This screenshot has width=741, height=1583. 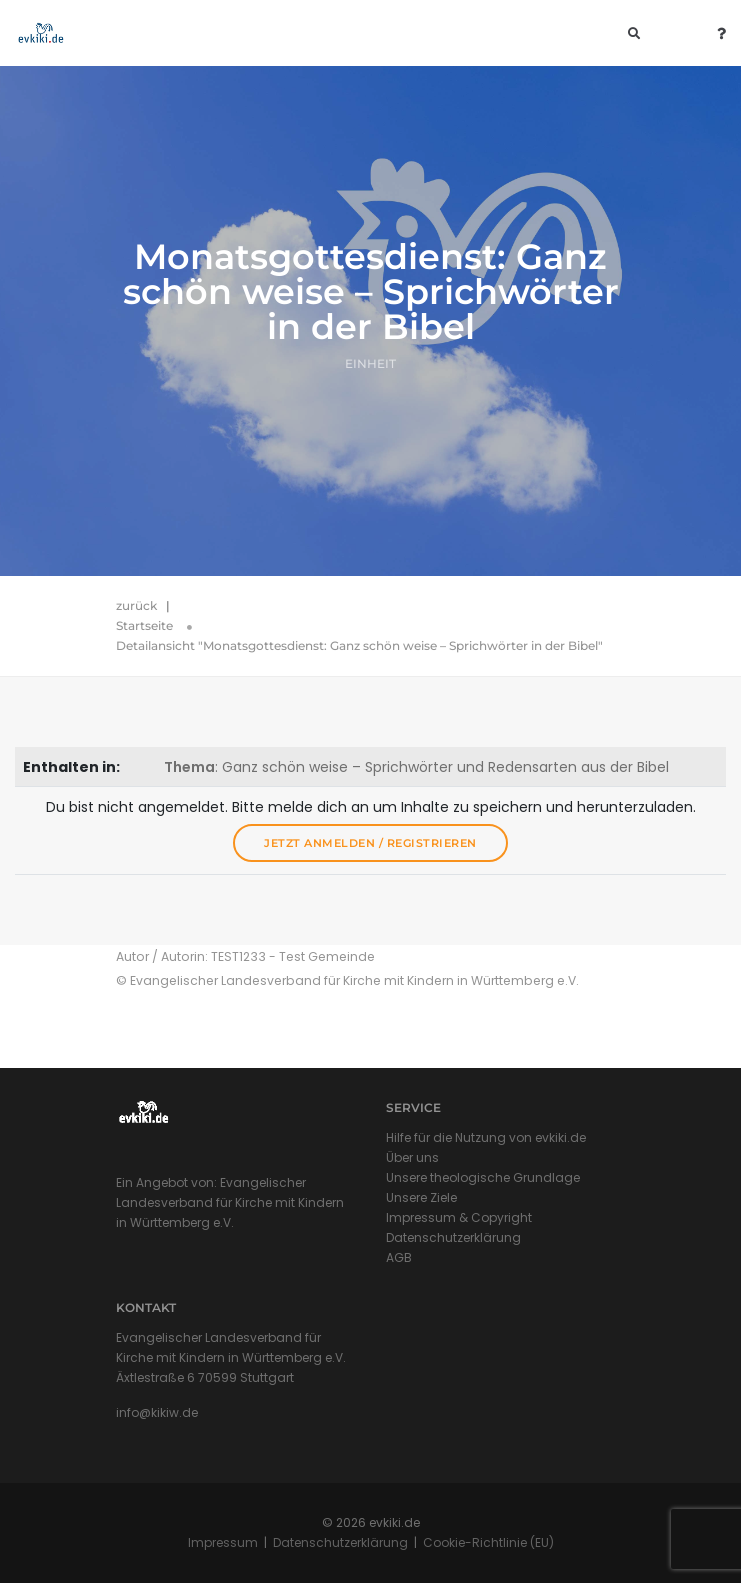 I want to click on Über uns, so click(x=412, y=1157).